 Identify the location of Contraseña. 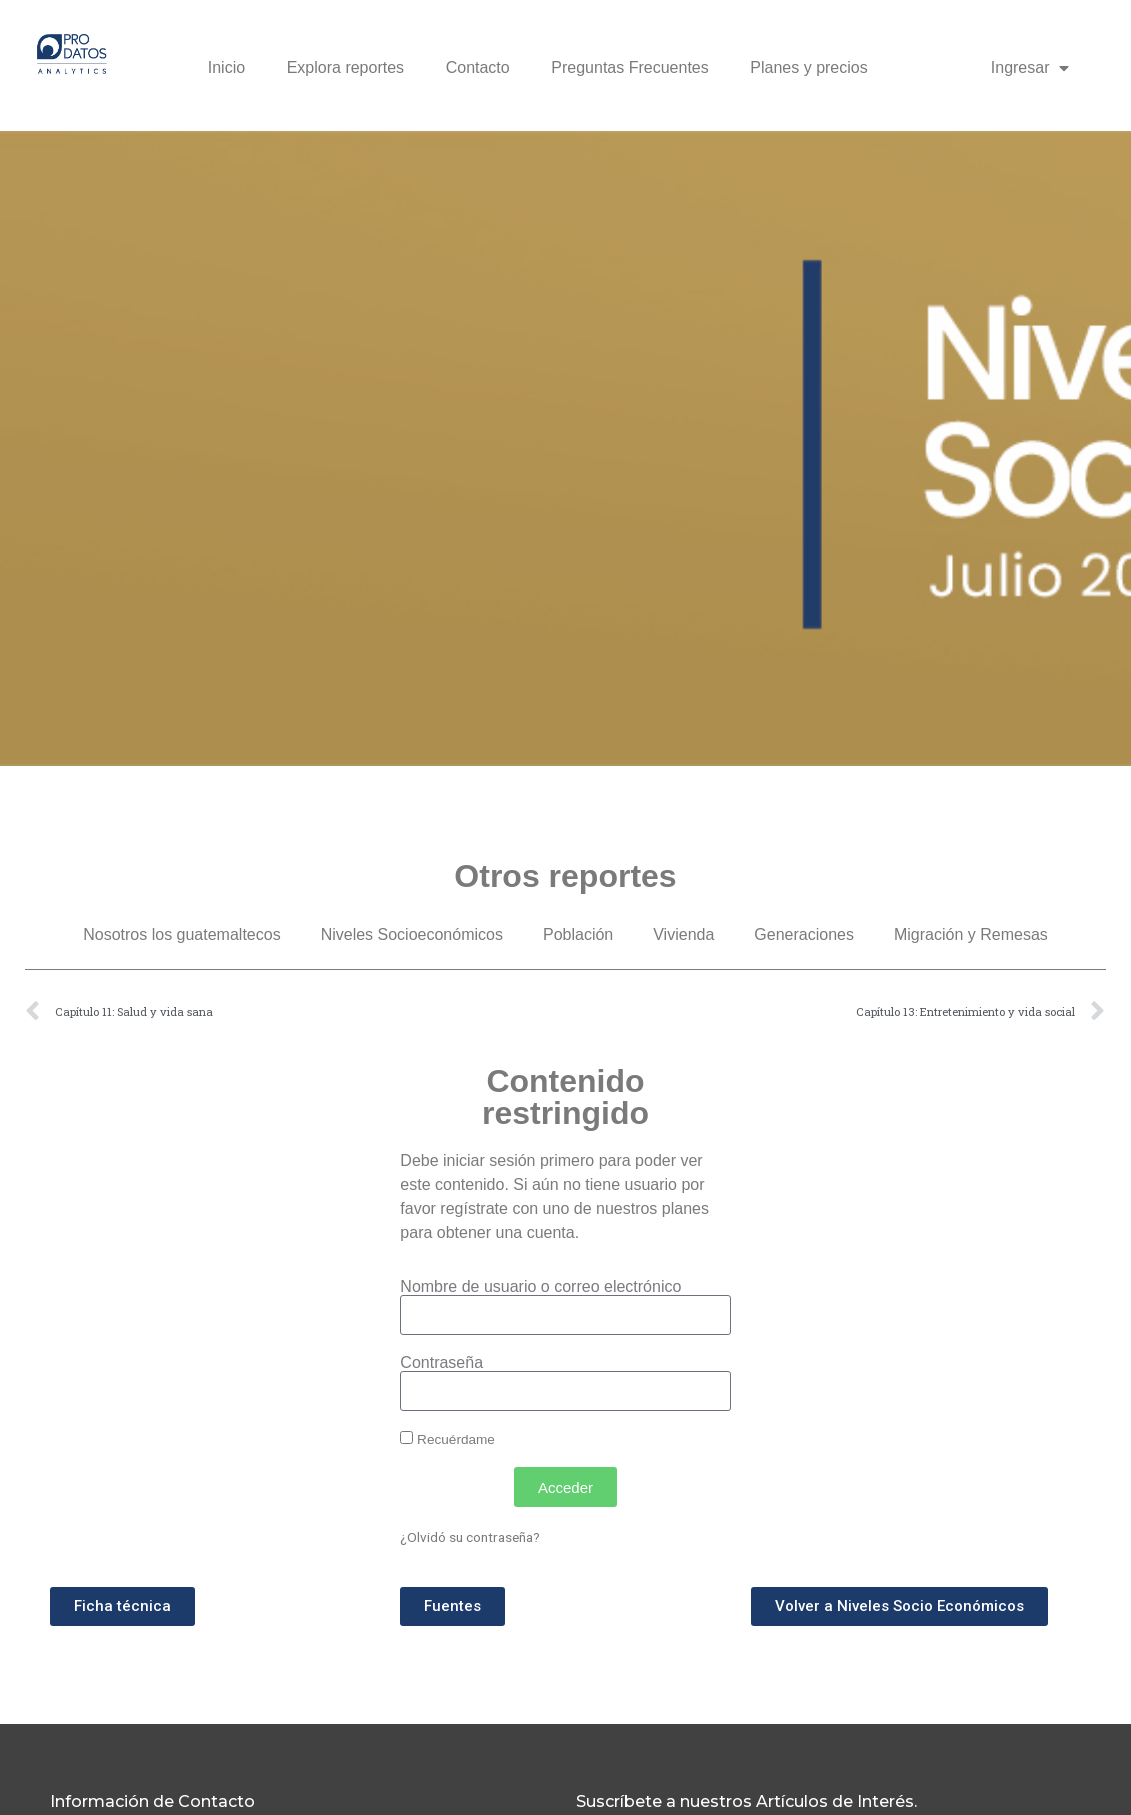
(441, 1363).